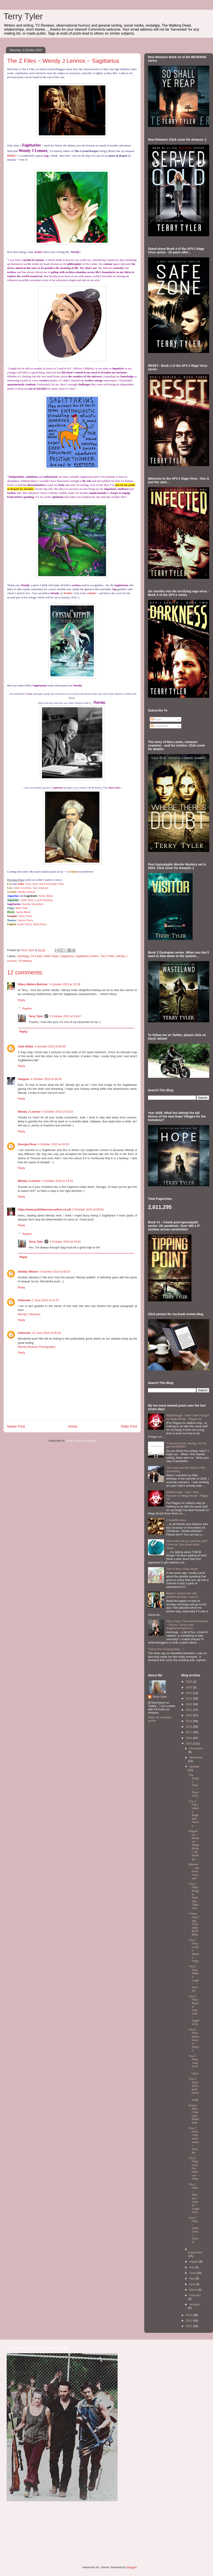 The width and height of the screenshot is (213, 2576). What do you see at coordinates (23, 912) in the screenshot?
I see `Sacha Black` at bounding box center [23, 912].